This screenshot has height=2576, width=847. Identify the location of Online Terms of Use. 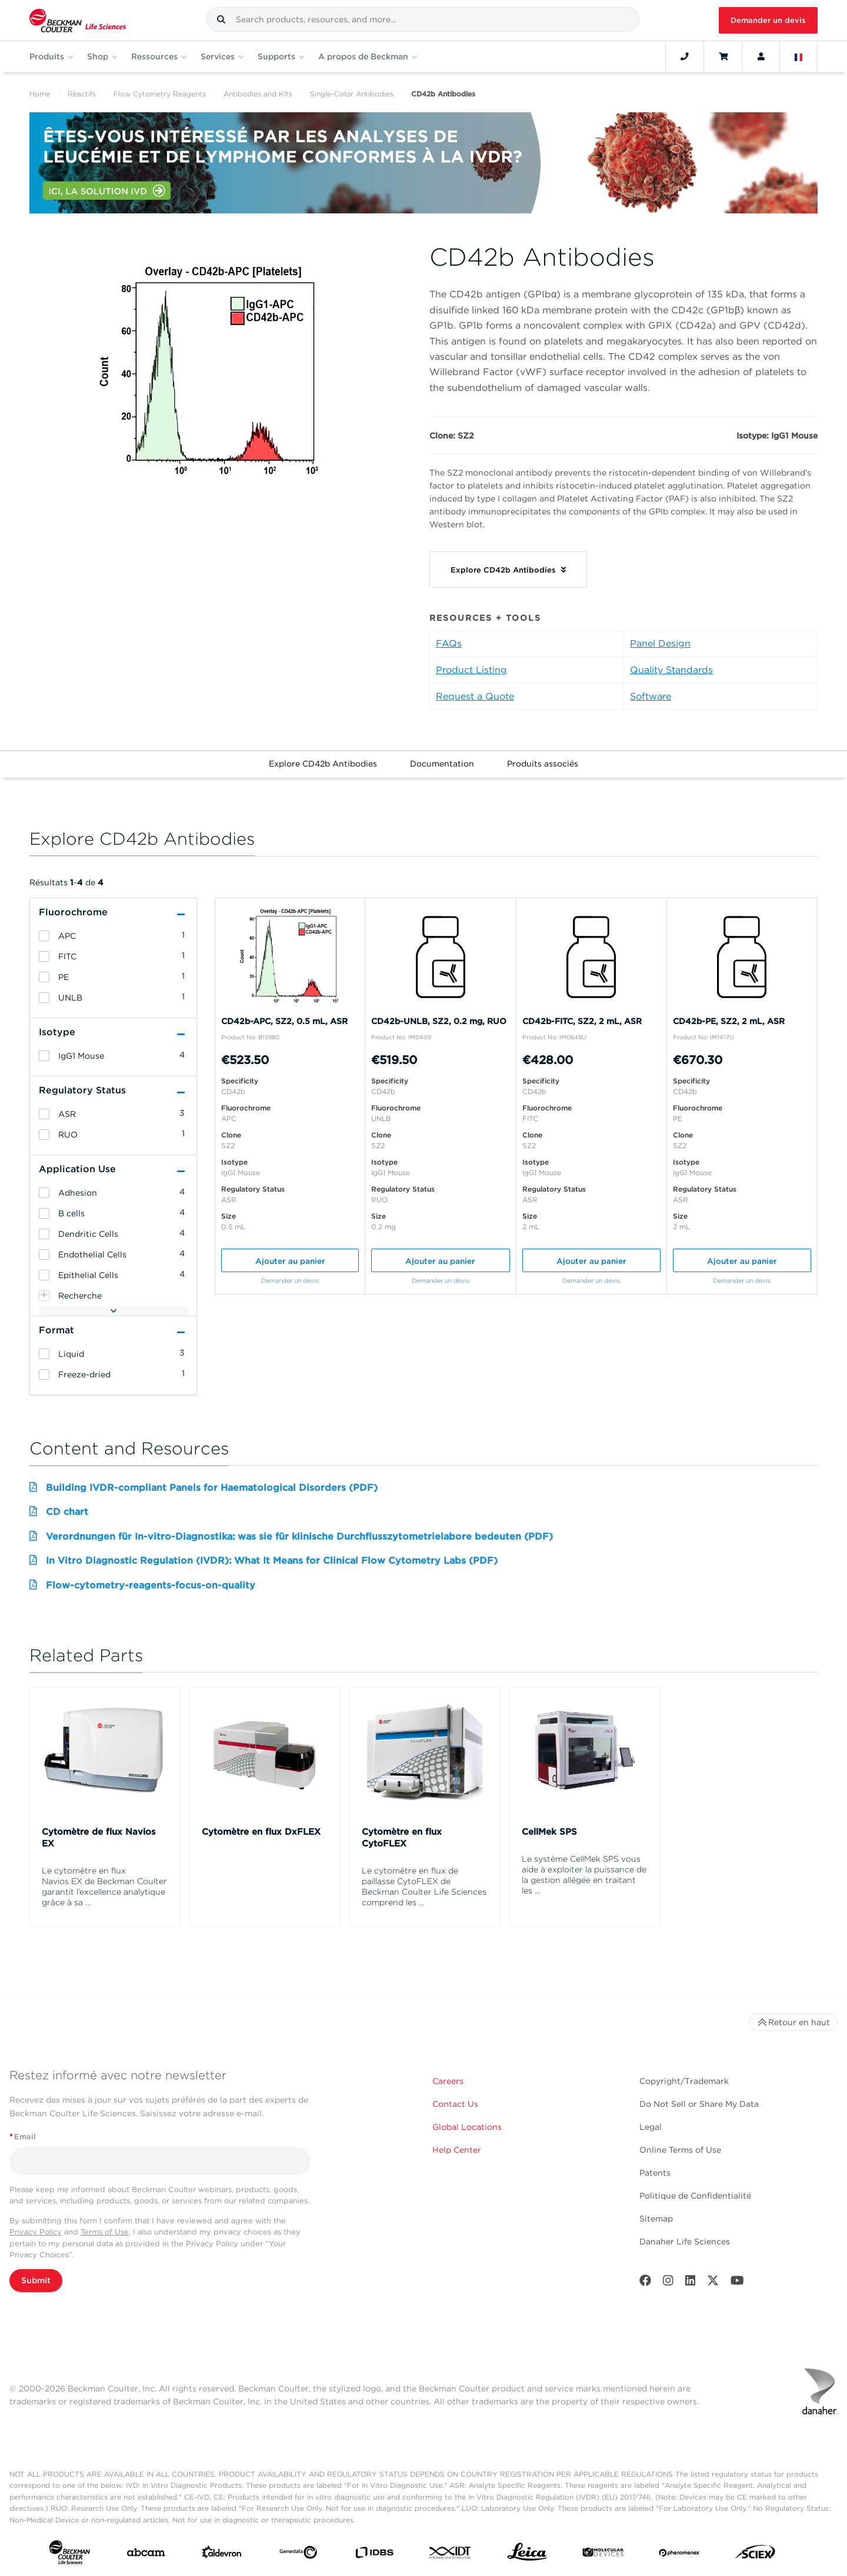
(680, 2150).